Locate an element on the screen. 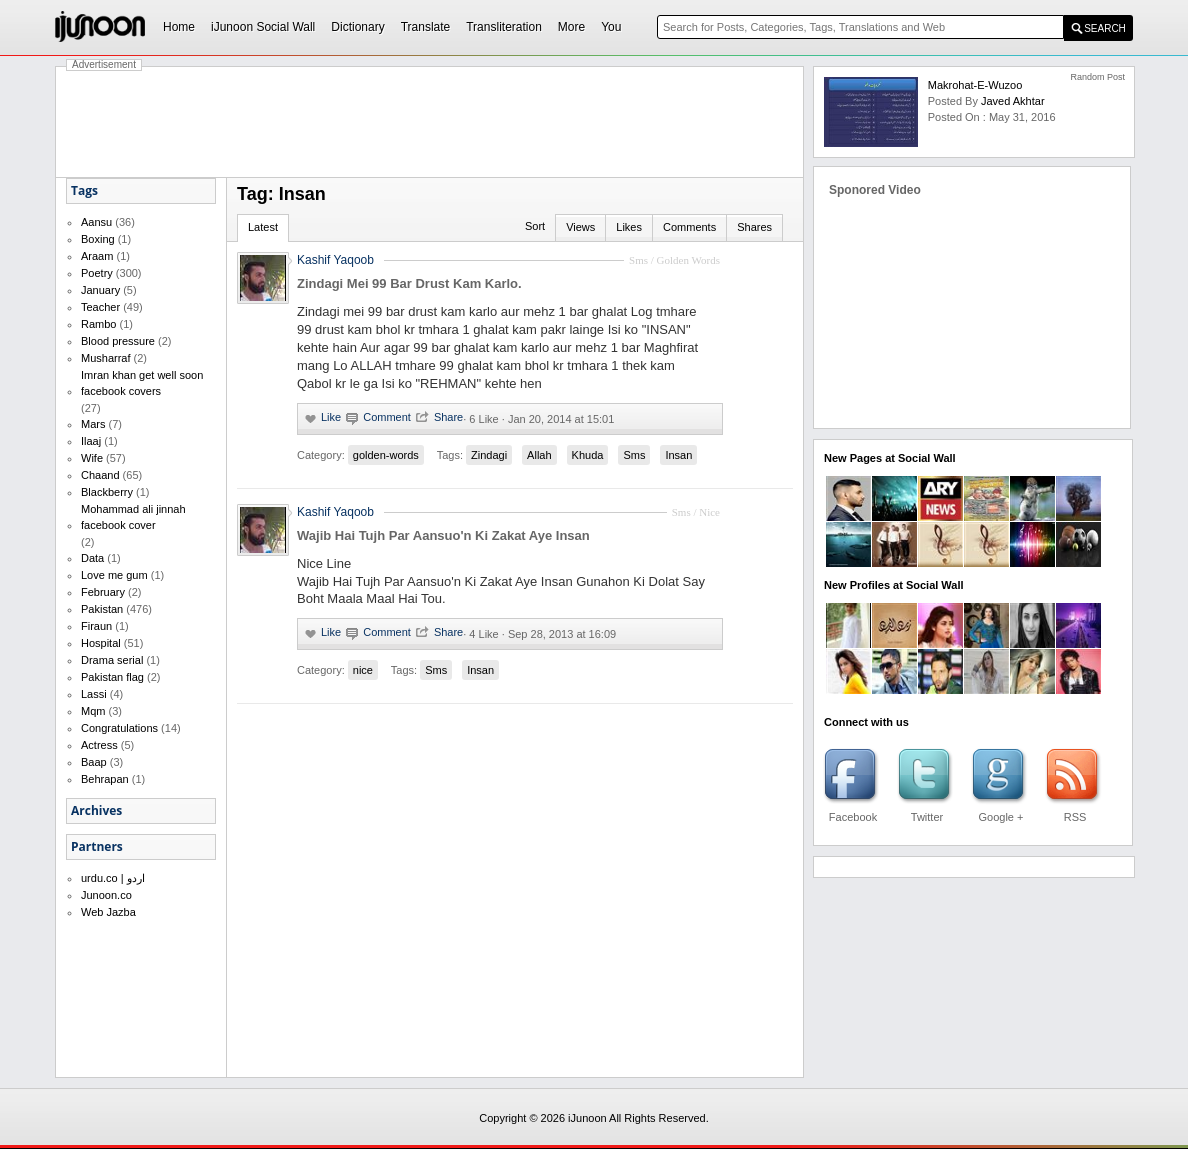  Allah is located at coordinates (539, 455).